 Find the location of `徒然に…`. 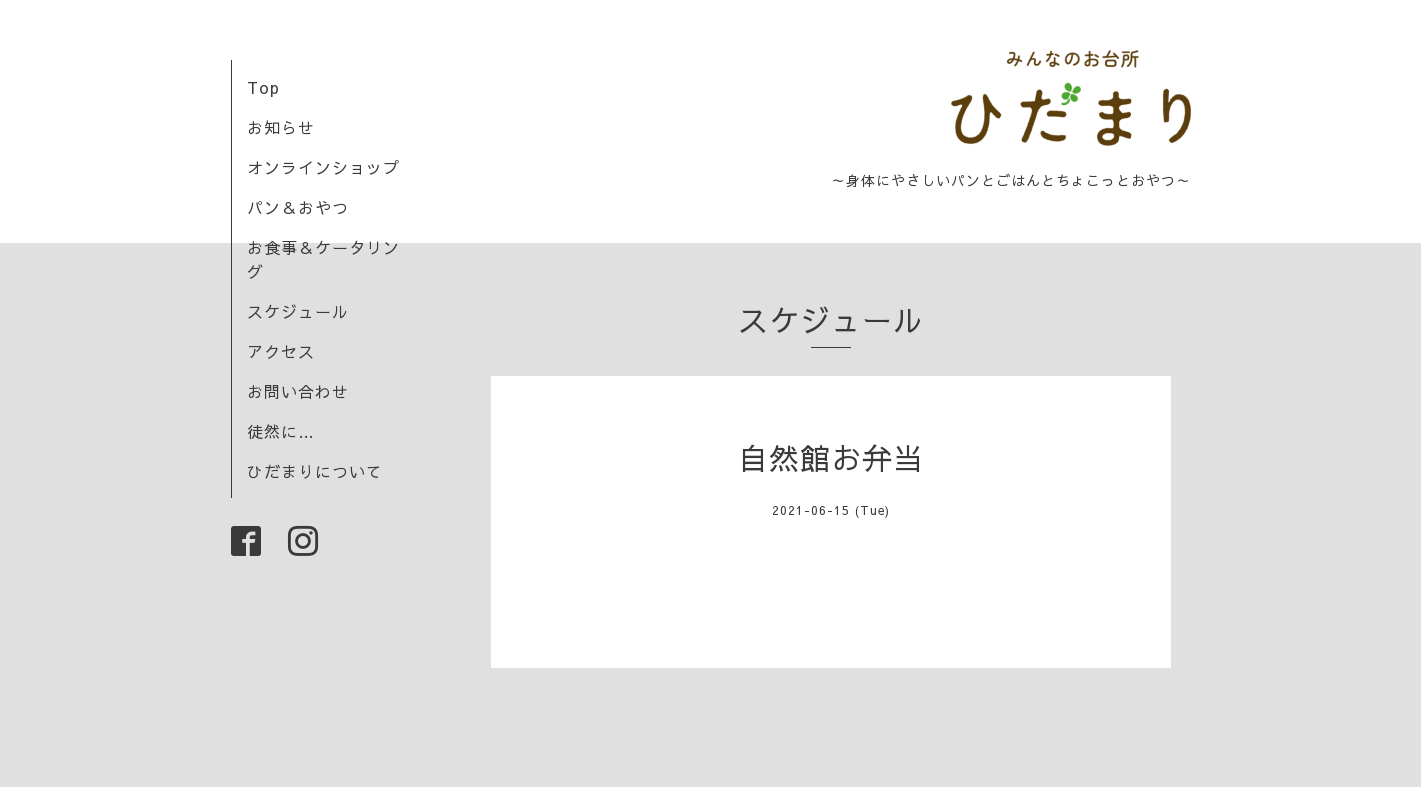

徒然に… is located at coordinates (281, 431).